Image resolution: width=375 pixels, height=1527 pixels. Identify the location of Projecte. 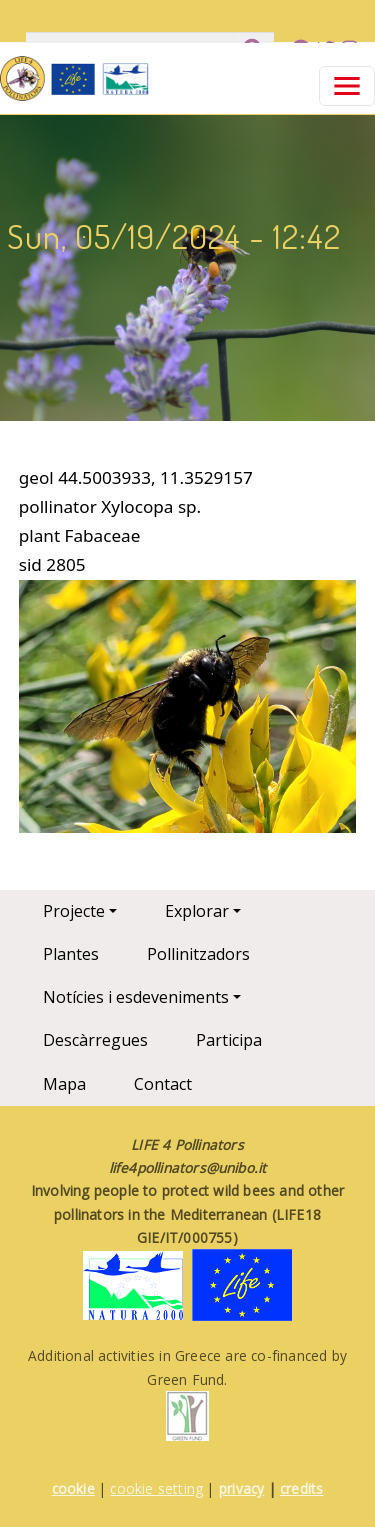
(74, 911).